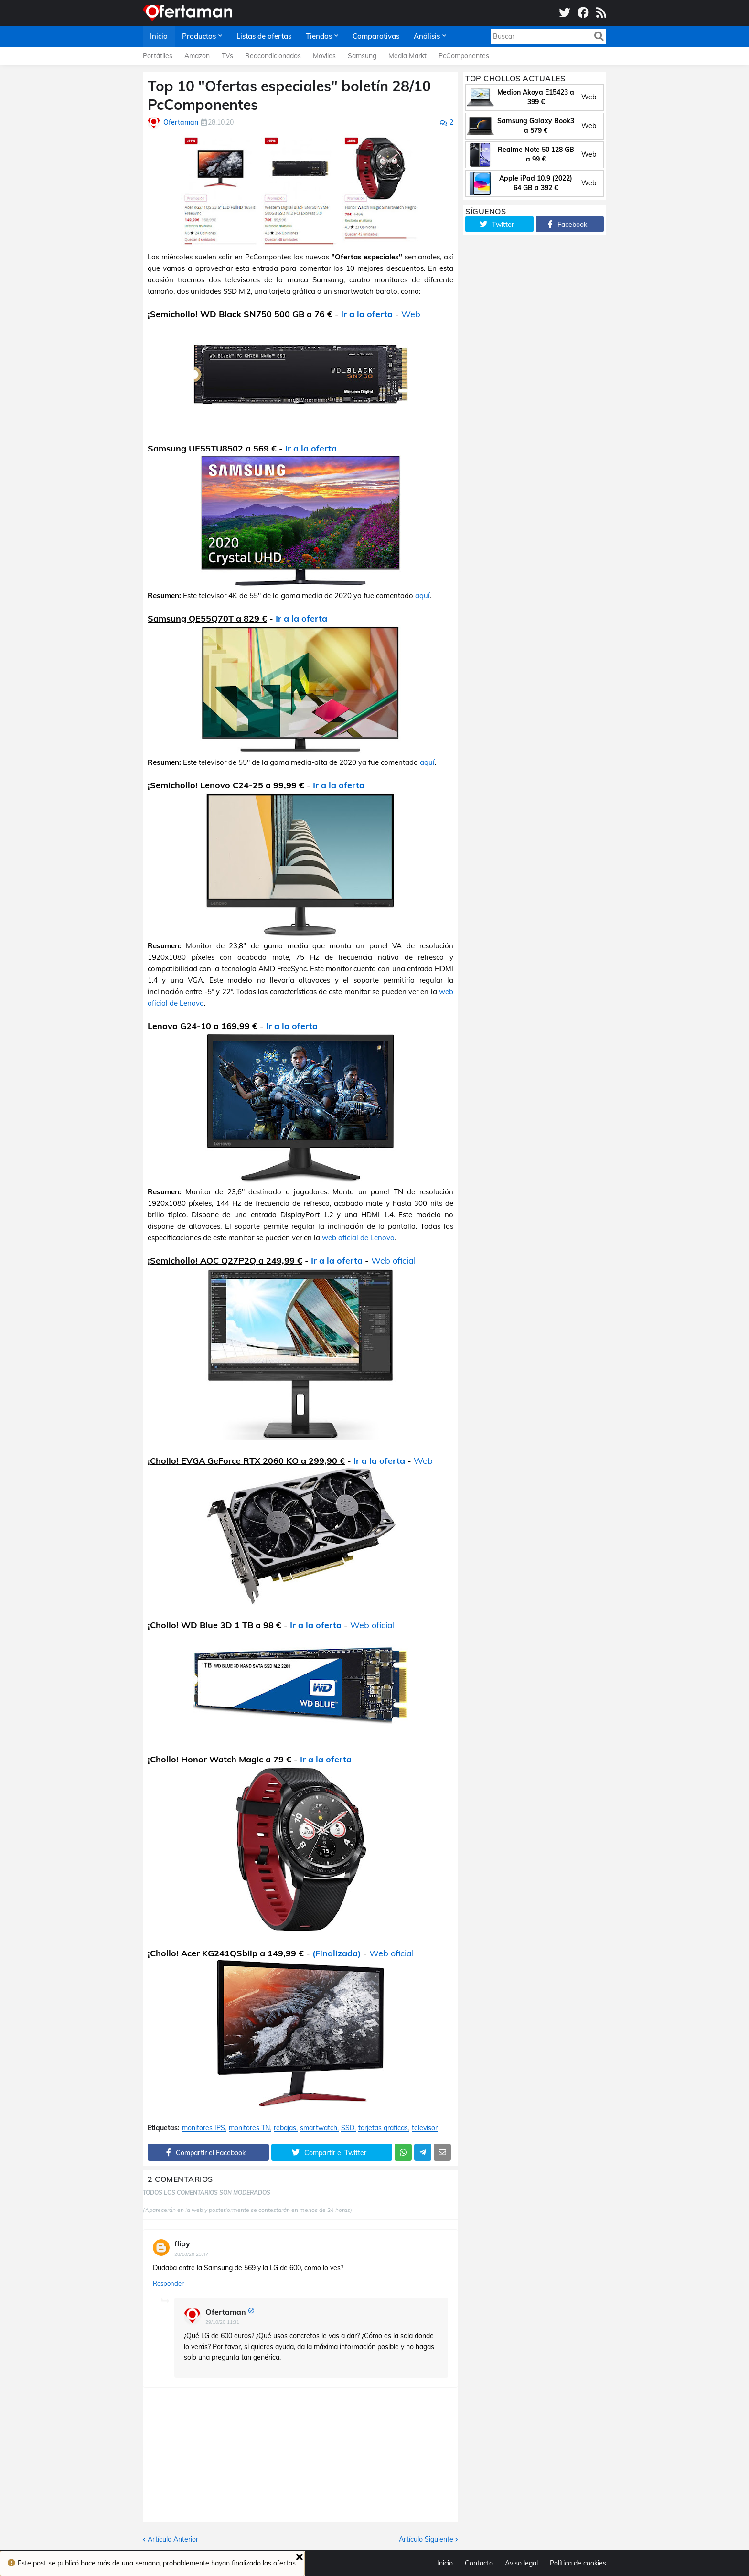 The height and width of the screenshot is (2576, 749). Describe the element at coordinates (199, 36) in the screenshot. I see `Productos [menuitem]` at that location.